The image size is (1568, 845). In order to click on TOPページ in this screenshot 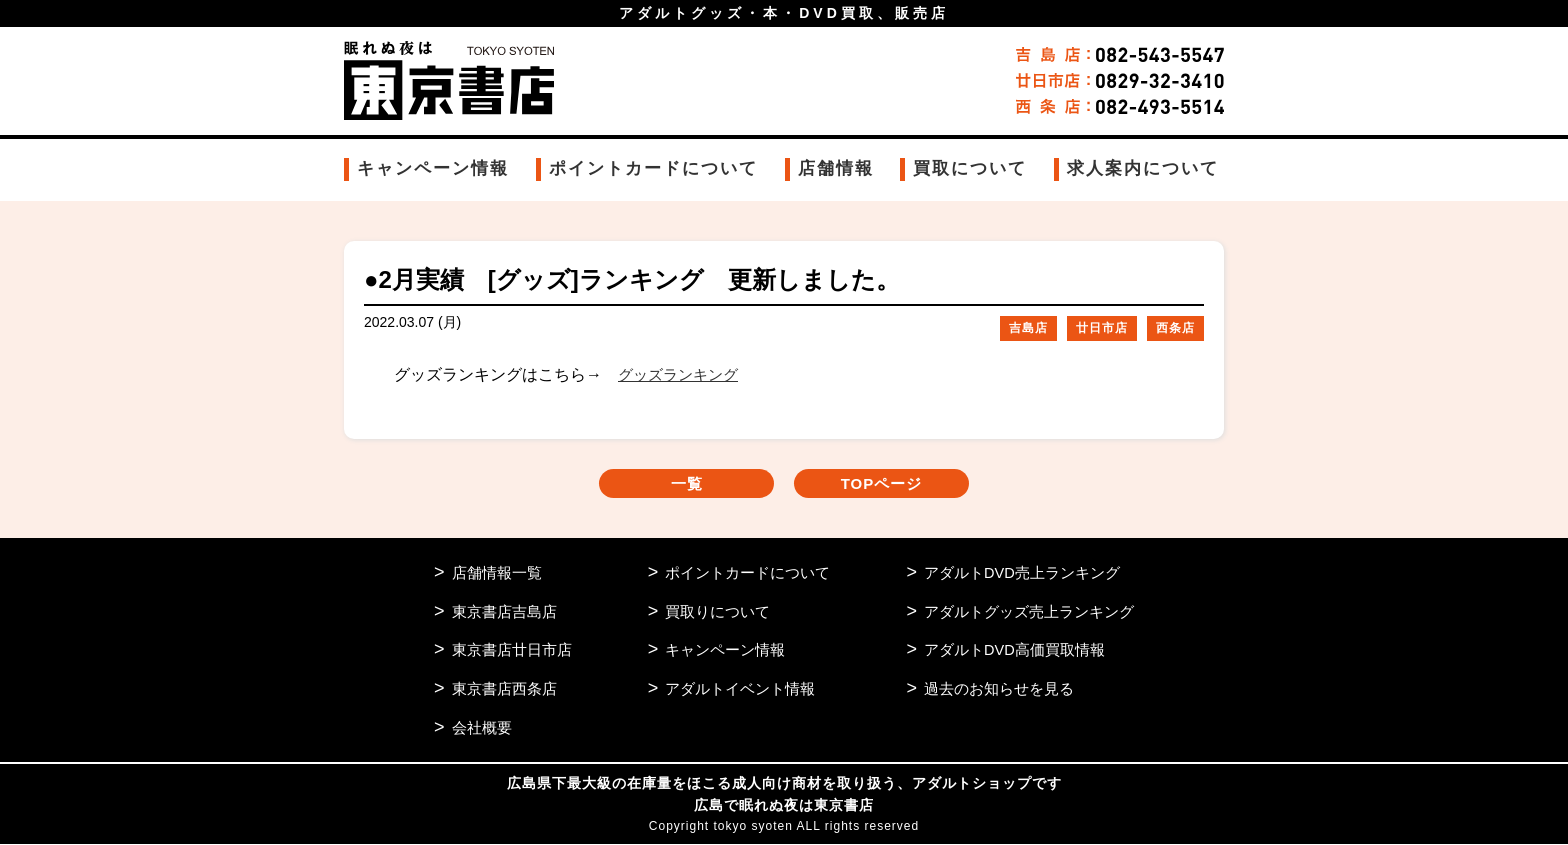, I will do `click(894, 484)`.